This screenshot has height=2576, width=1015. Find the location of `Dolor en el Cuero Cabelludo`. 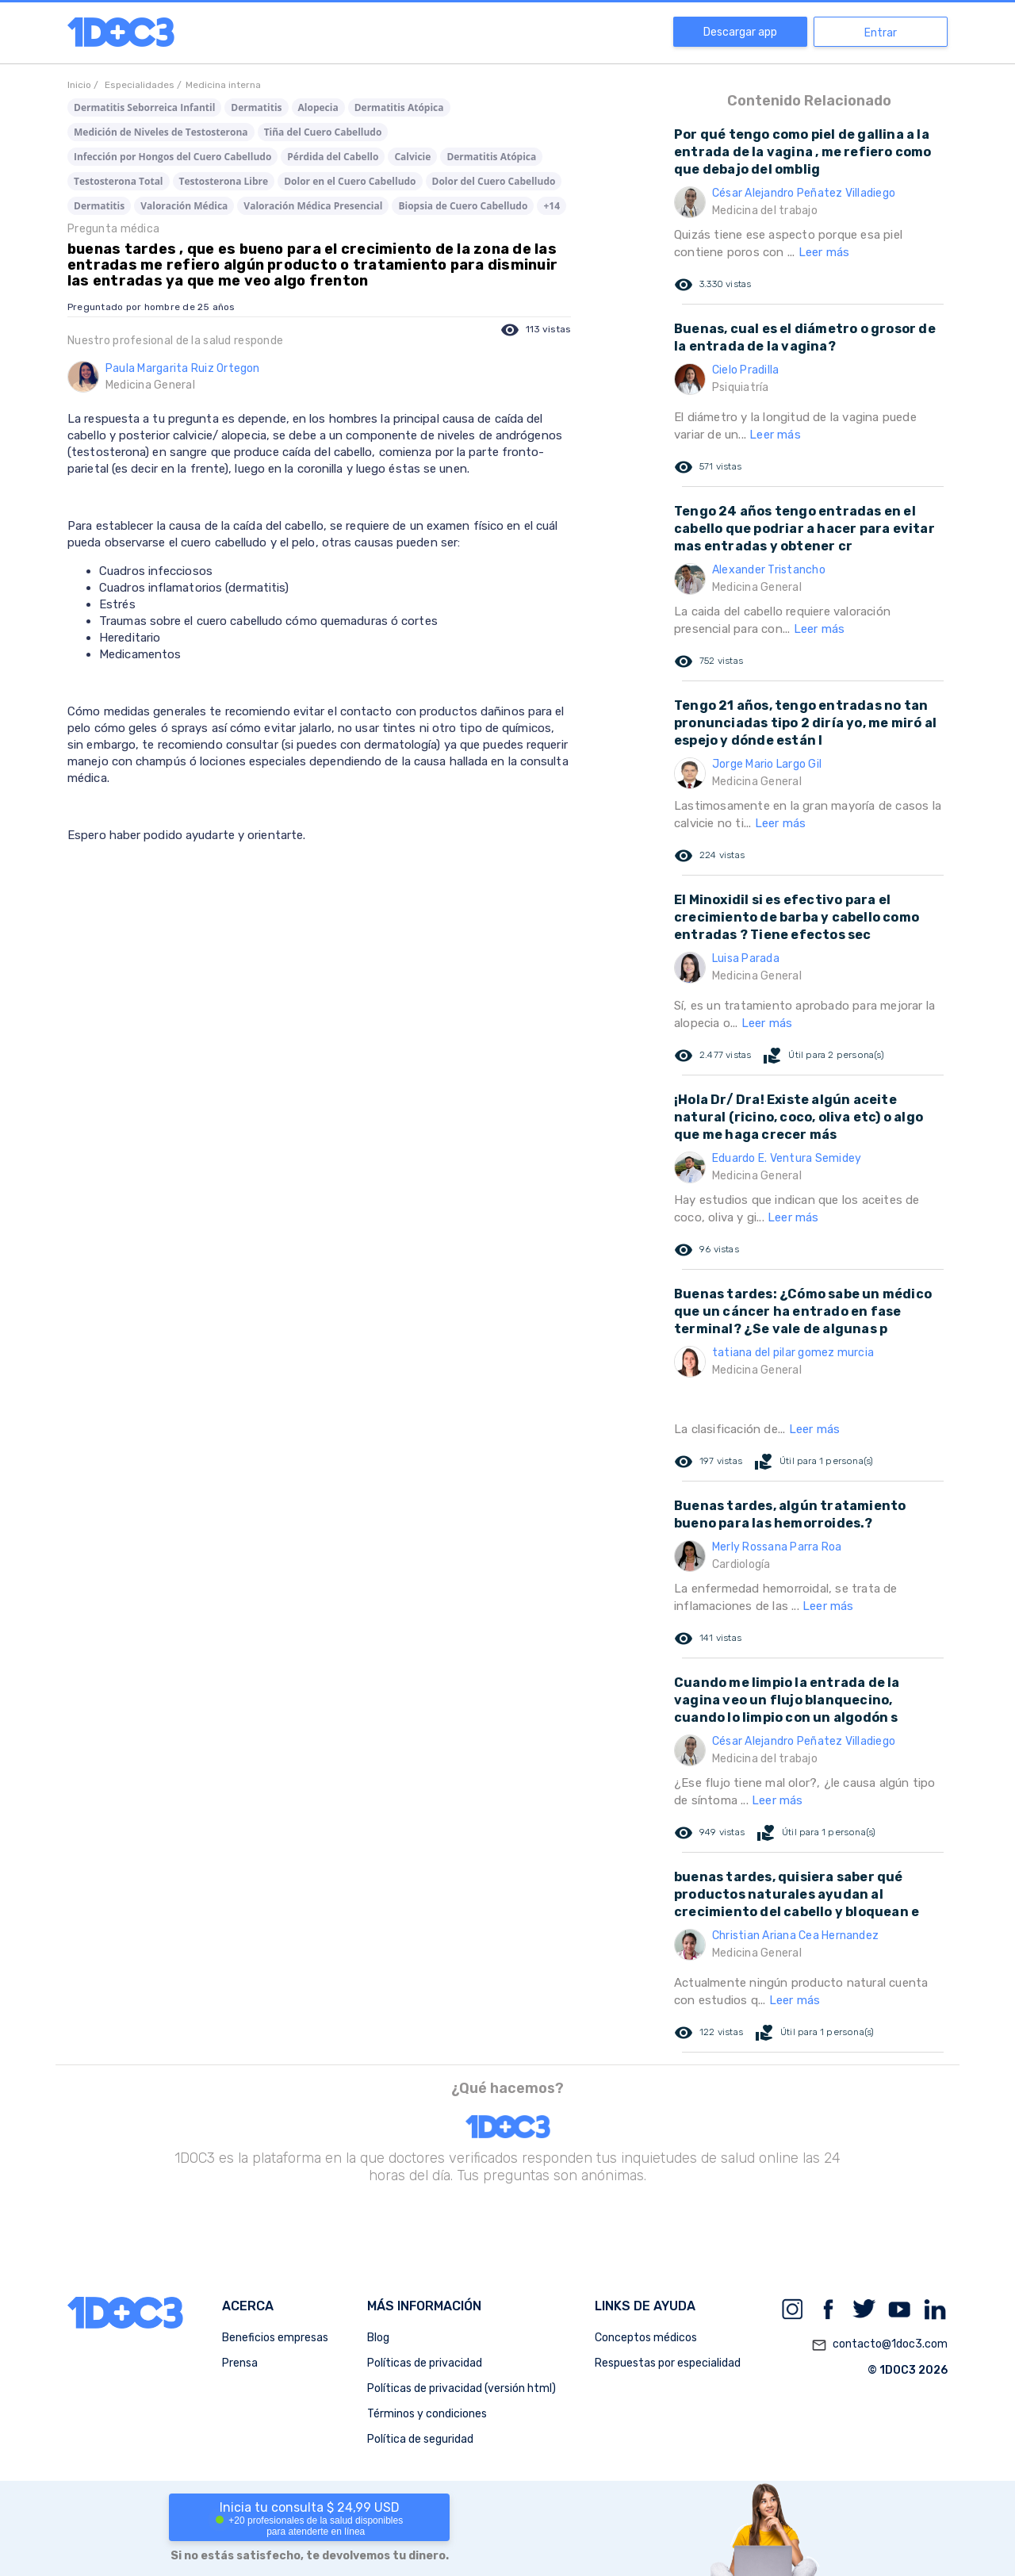

Dolor en el Cuero Cabelludo is located at coordinates (350, 181).